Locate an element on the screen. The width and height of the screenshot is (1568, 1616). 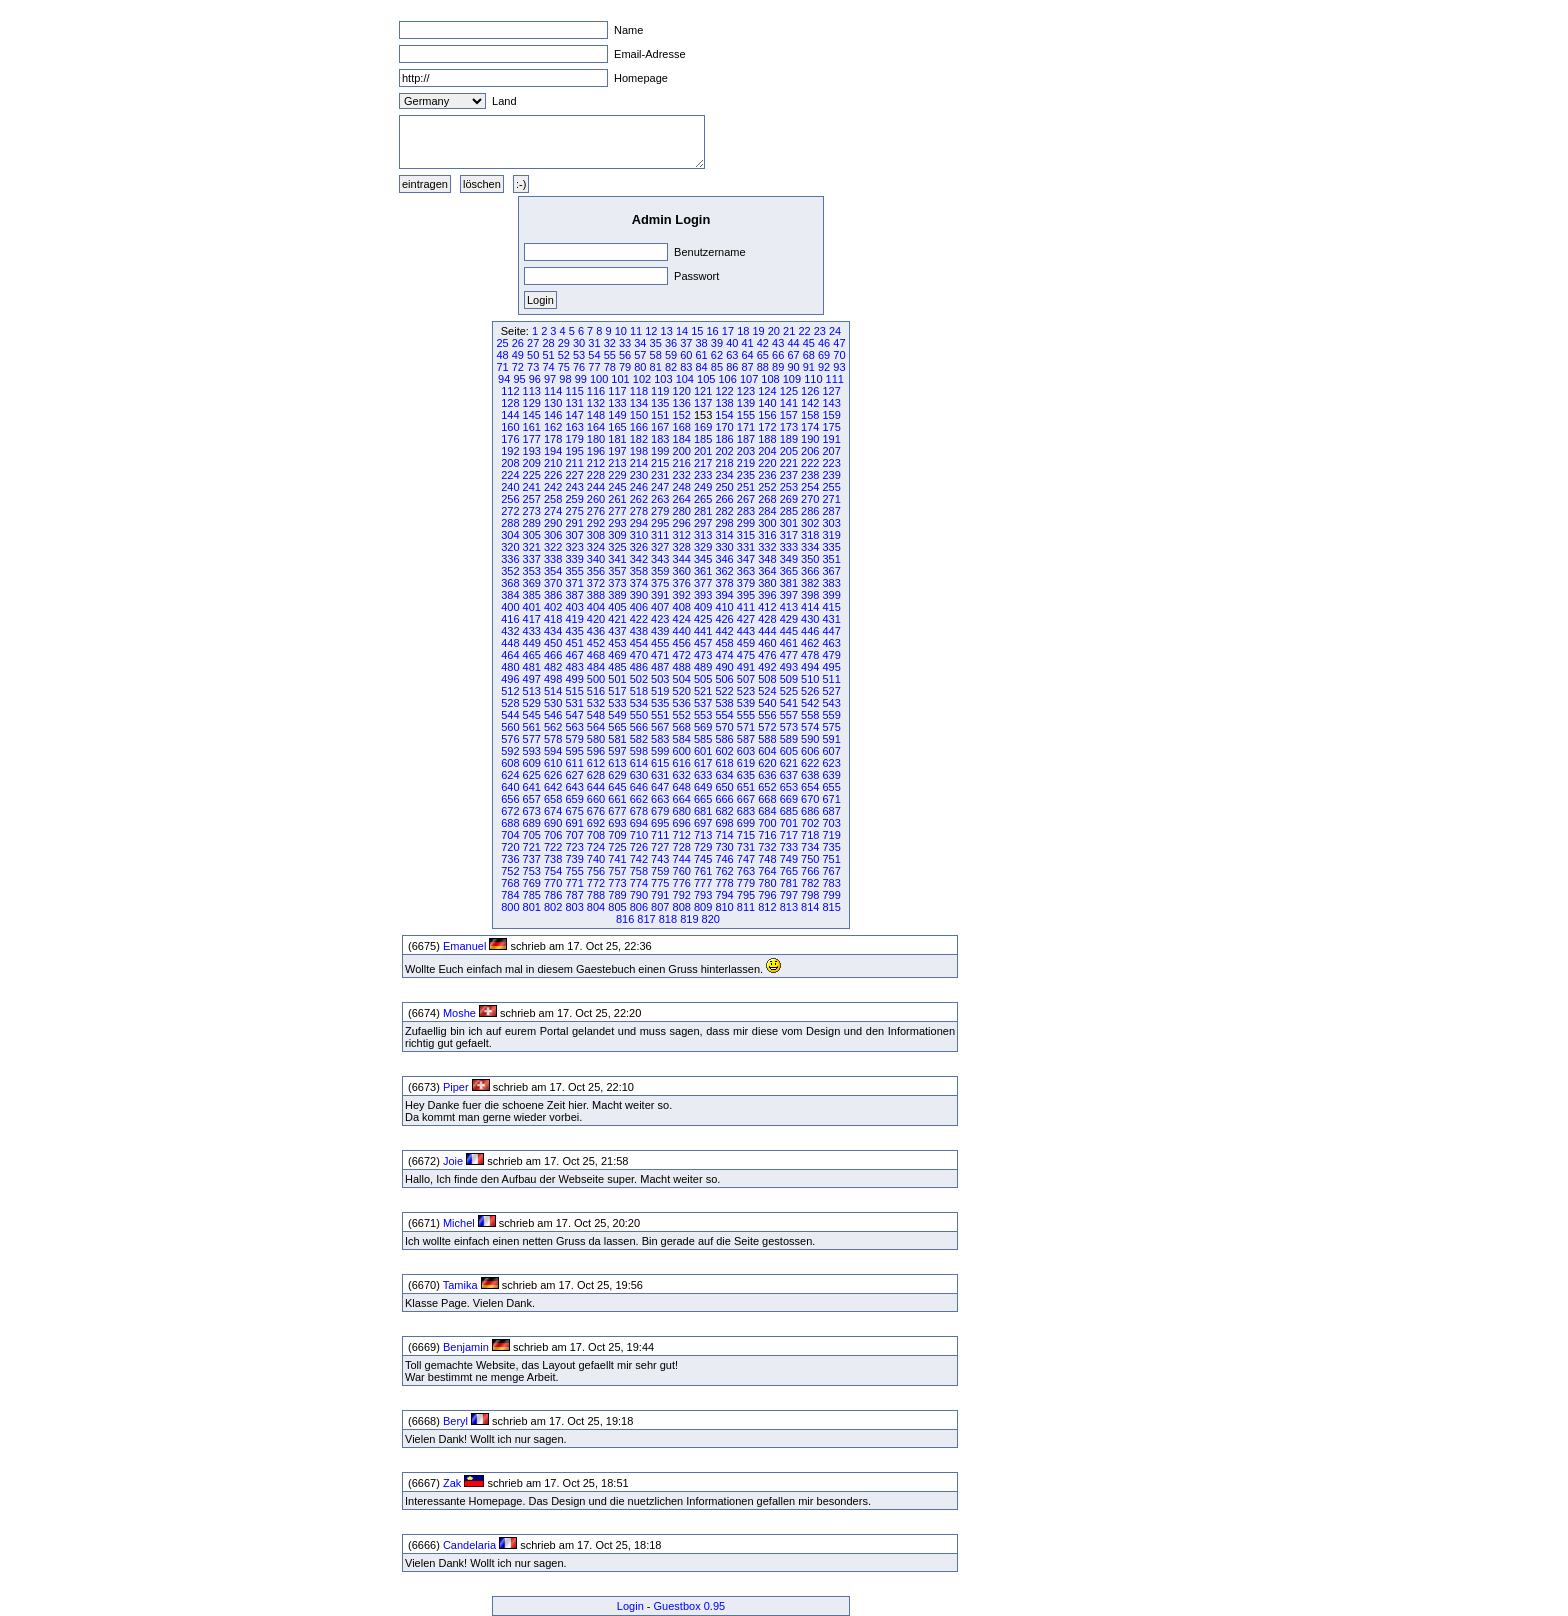
340 is located at coordinates (596, 559).